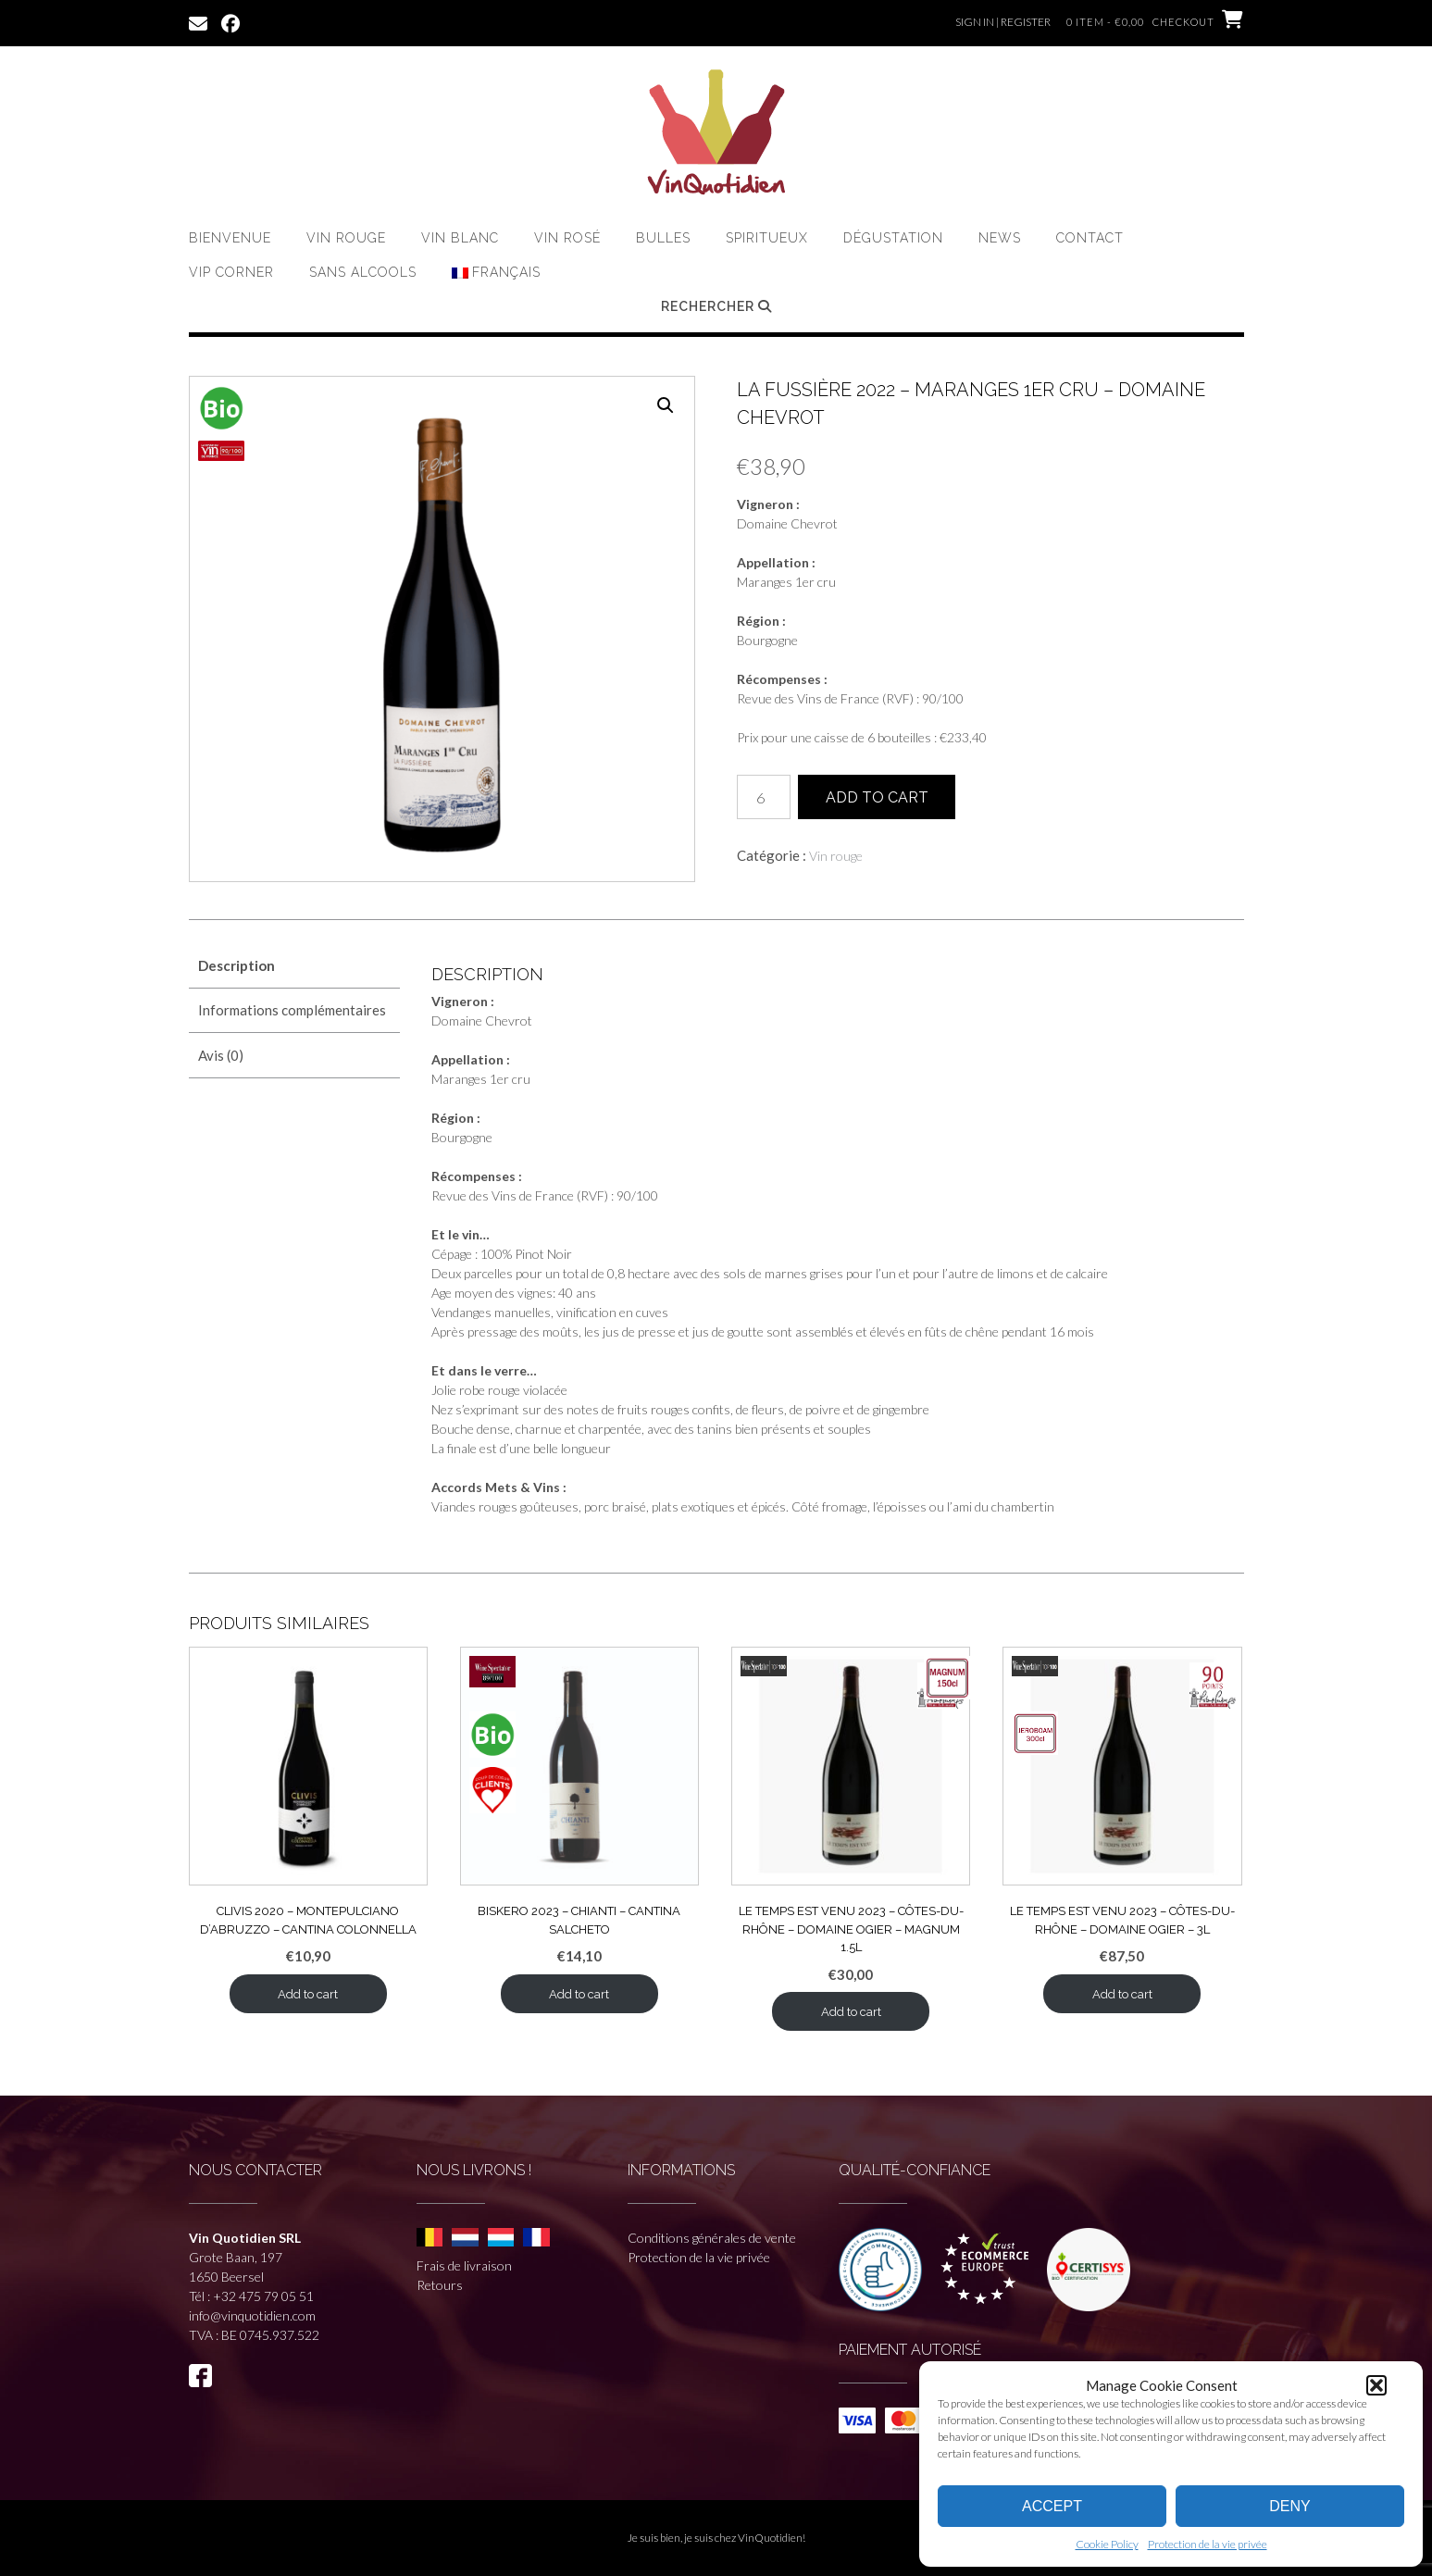 The image size is (1432, 2576). What do you see at coordinates (460, 237) in the screenshot?
I see `Vin Blanc` at bounding box center [460, 237].